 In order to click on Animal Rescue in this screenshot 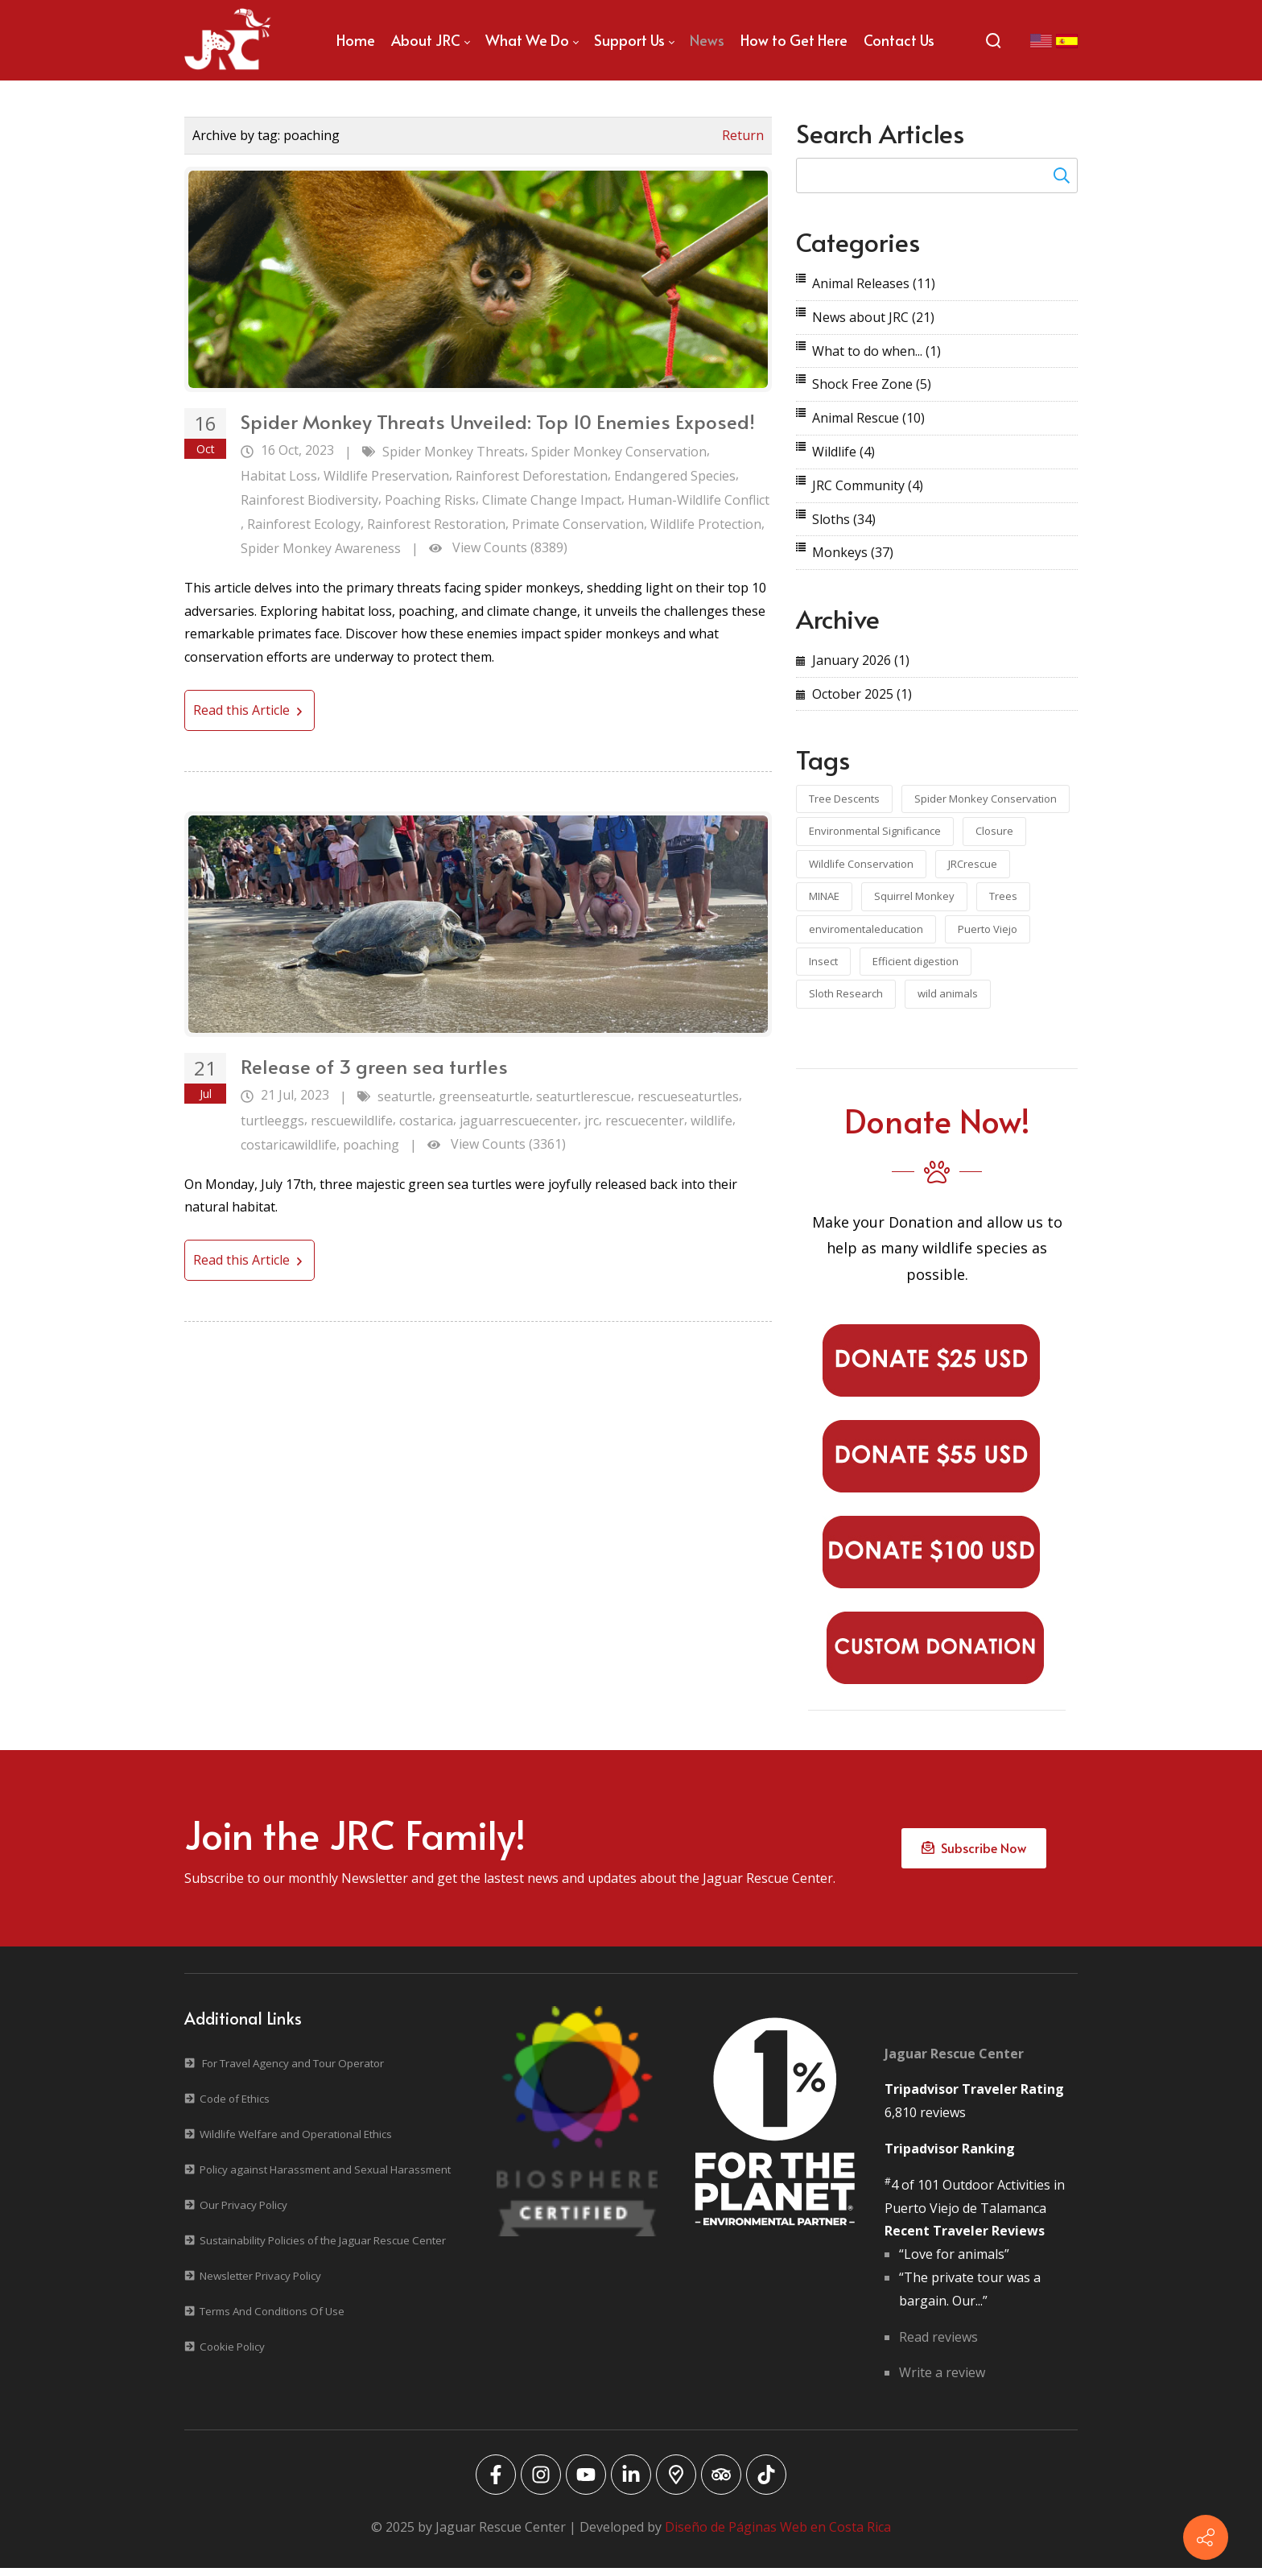, I will do `click(868, 418)`.